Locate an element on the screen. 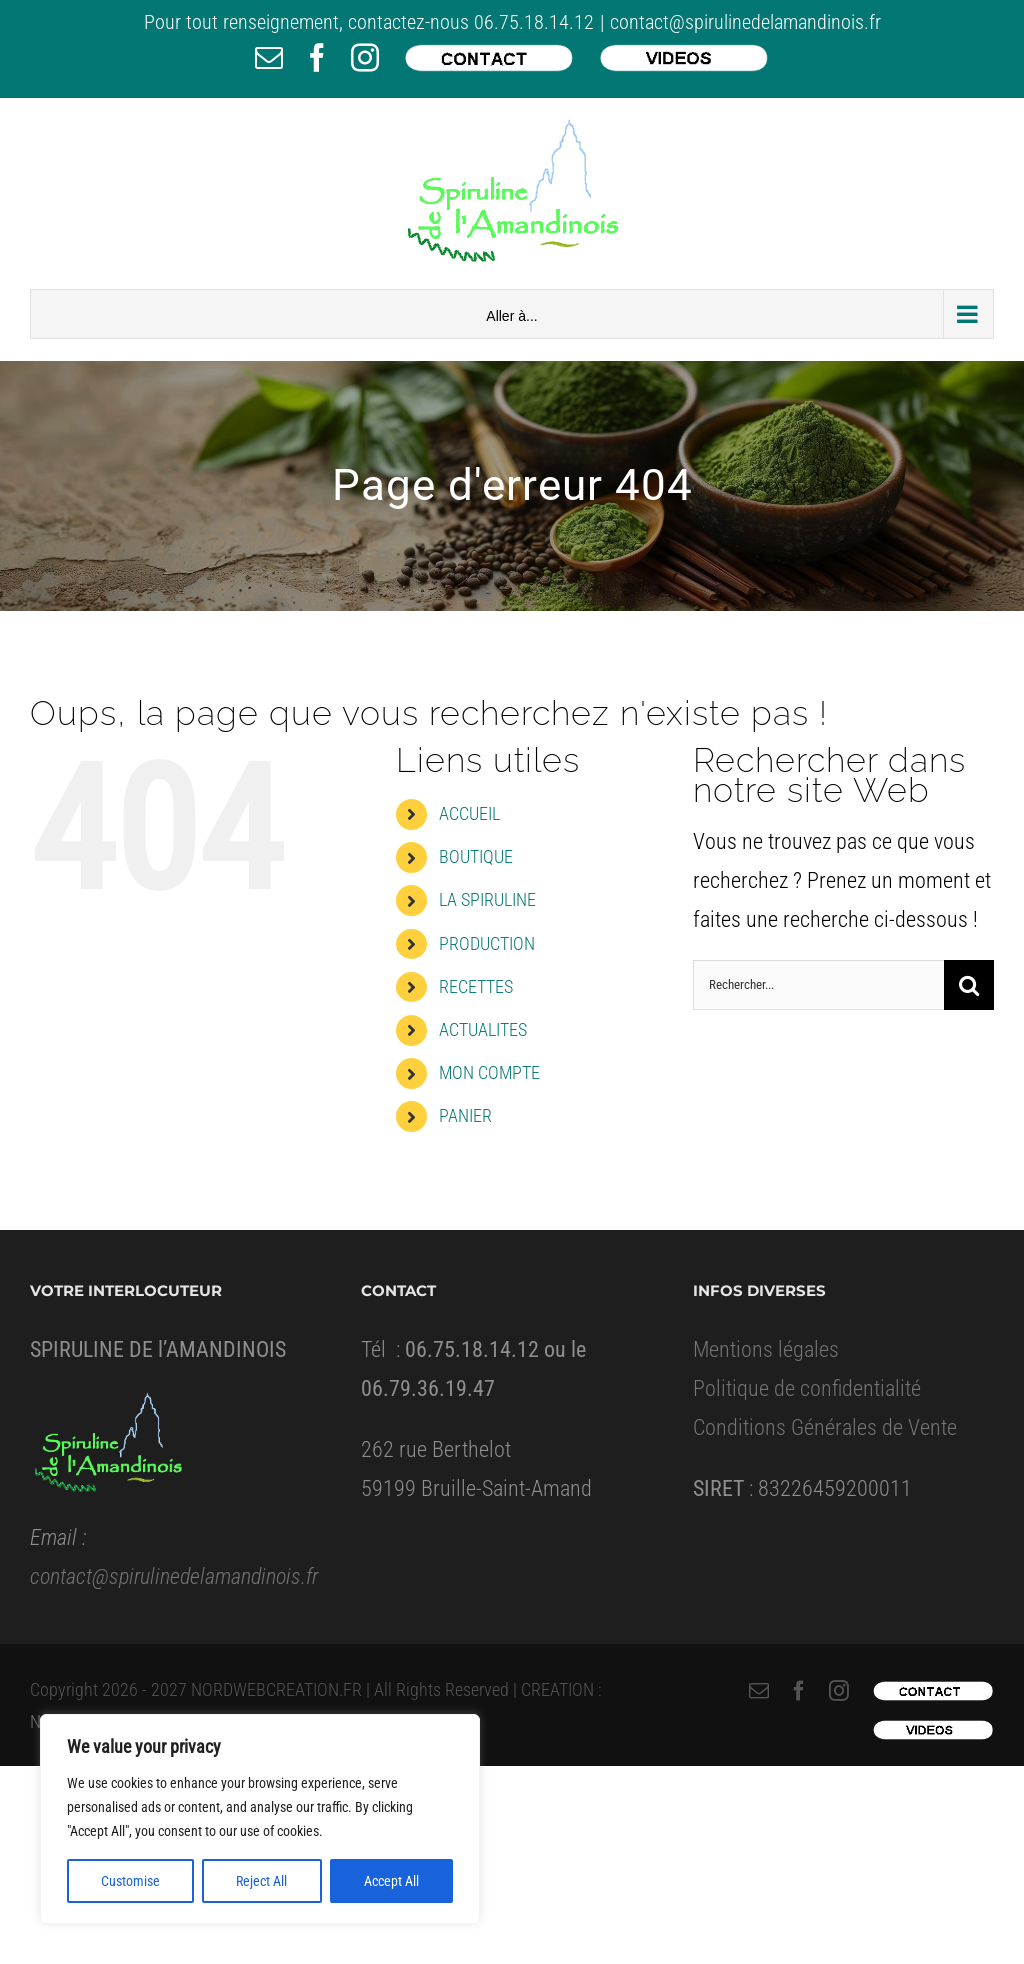  06.75.18.14.12 is located at coordinates (534, 22).